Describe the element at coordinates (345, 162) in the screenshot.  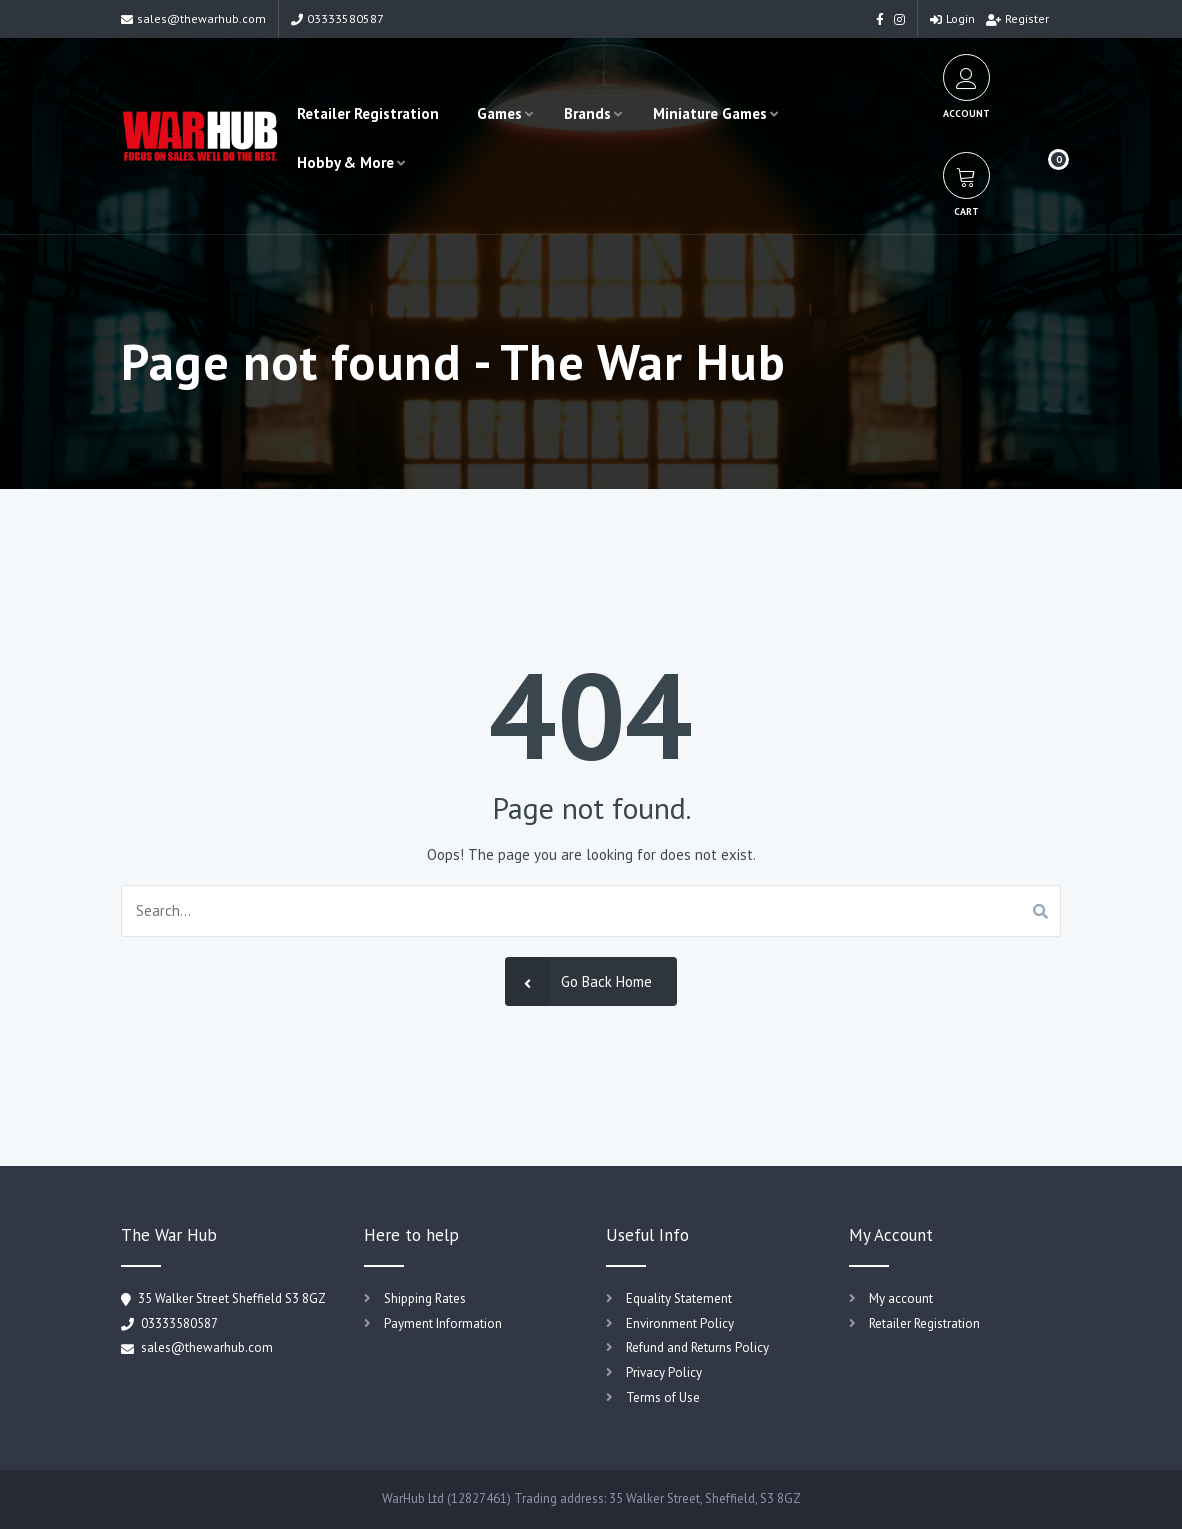
I see `Hobby & More` at that location.